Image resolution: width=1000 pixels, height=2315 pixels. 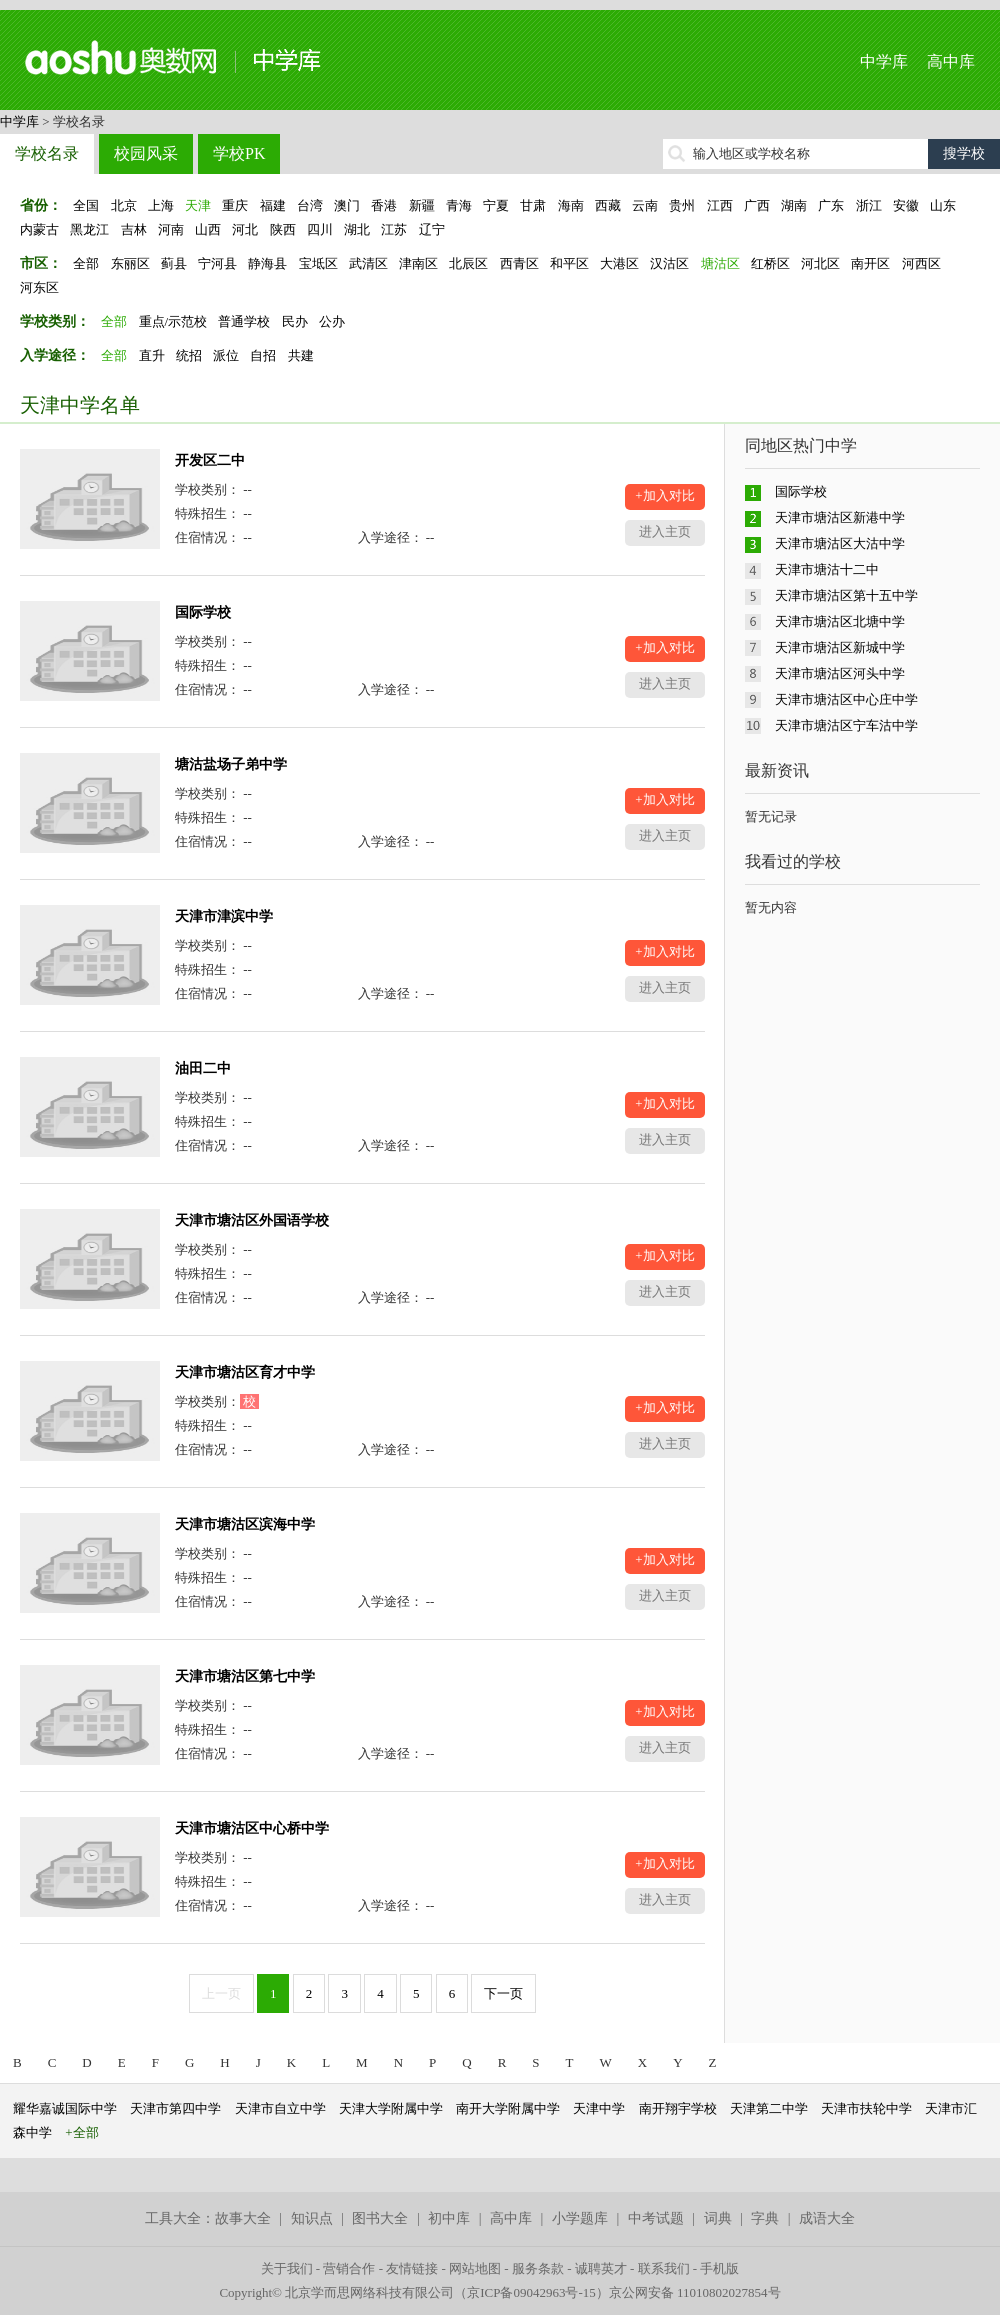 What do you see at coordinates (827, 569) in the screenshot?
I see `天津市塘沽十二中` at bounding box center [827, 569].